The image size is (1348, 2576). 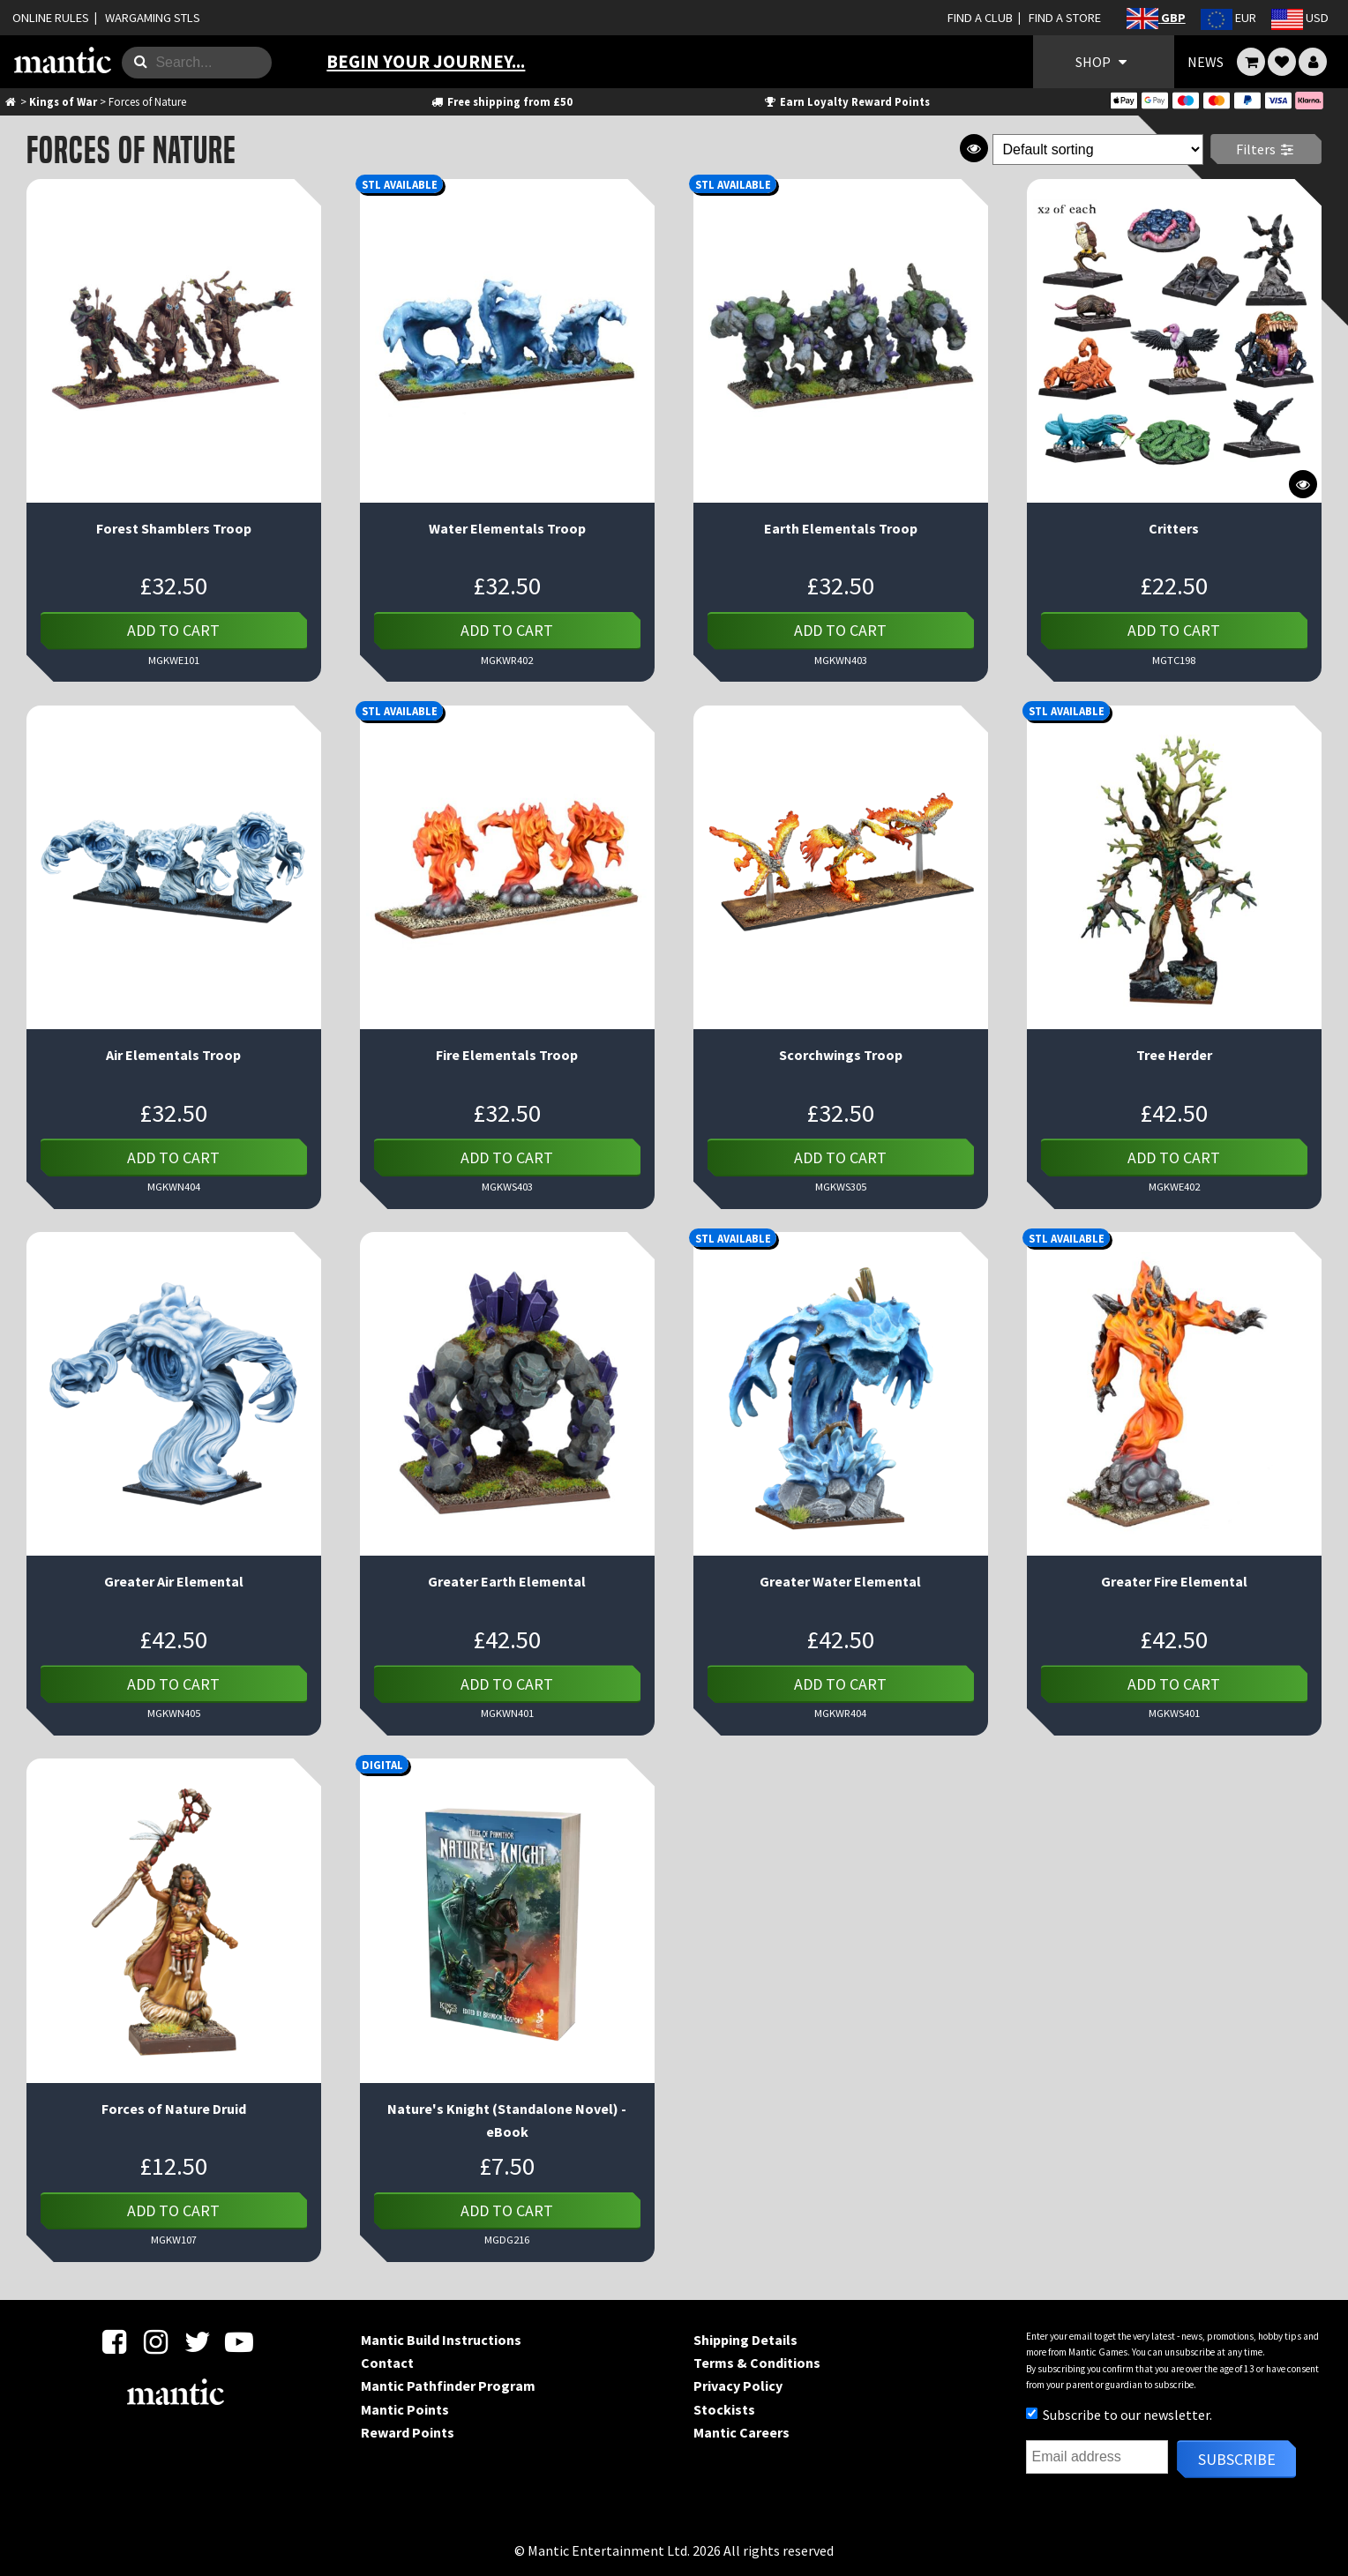 What do you see at coordinates (405, 2409) in the screenshot?
I see `Mantic Points` at bounding box center [405, 2409].